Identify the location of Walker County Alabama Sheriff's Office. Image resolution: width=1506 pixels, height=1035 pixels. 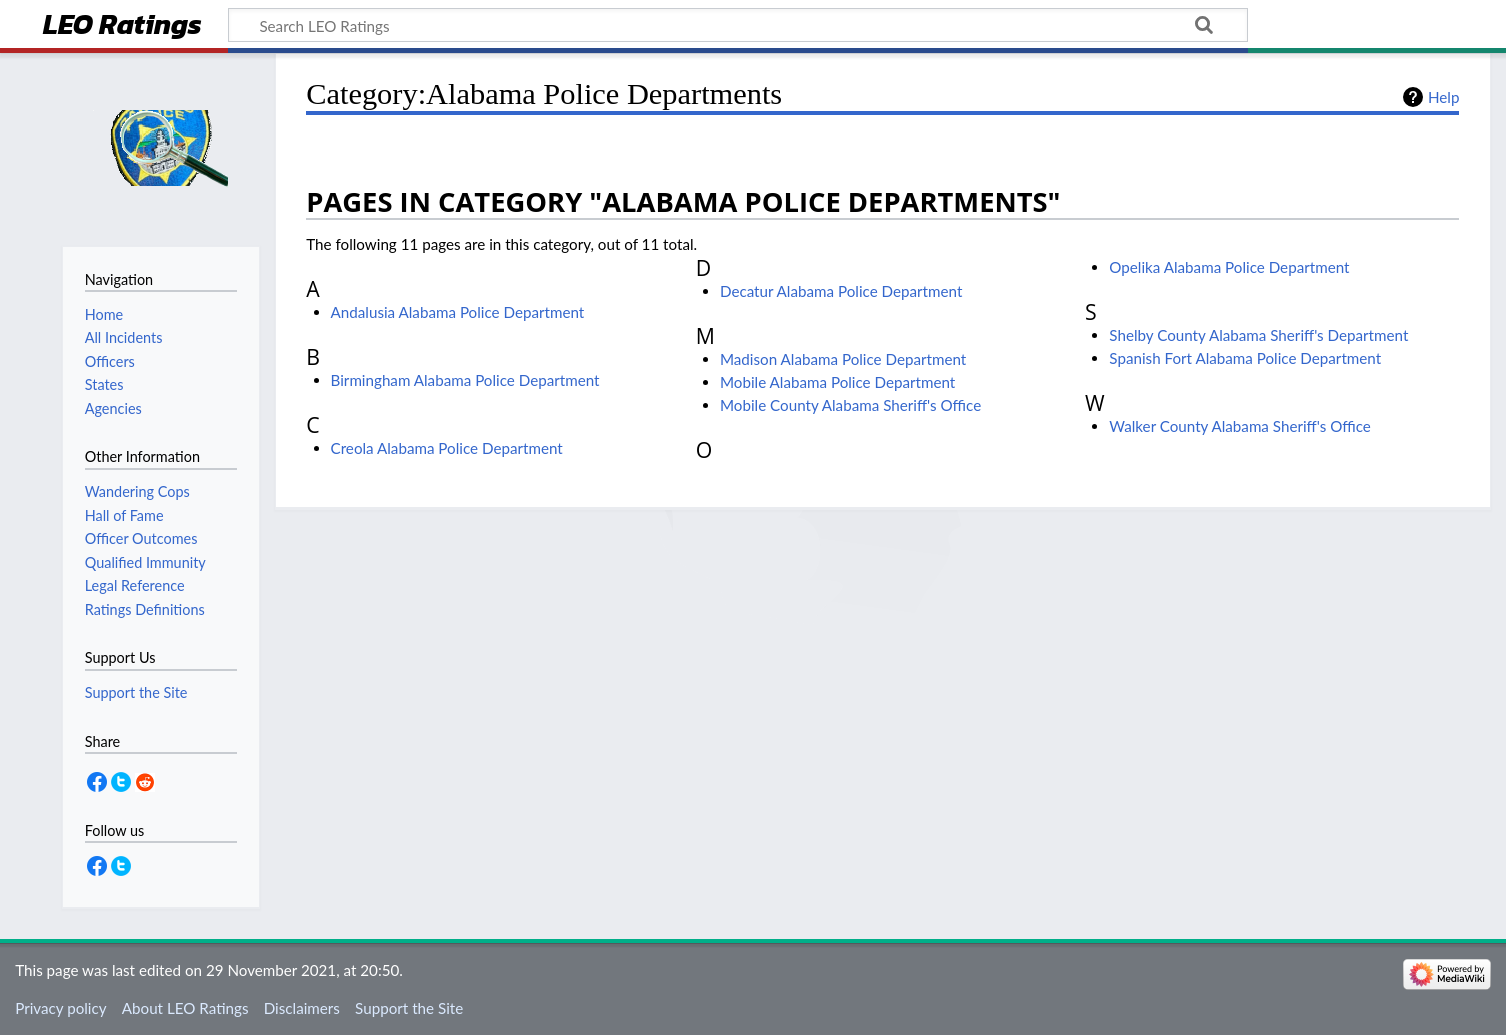
(1240, 426).